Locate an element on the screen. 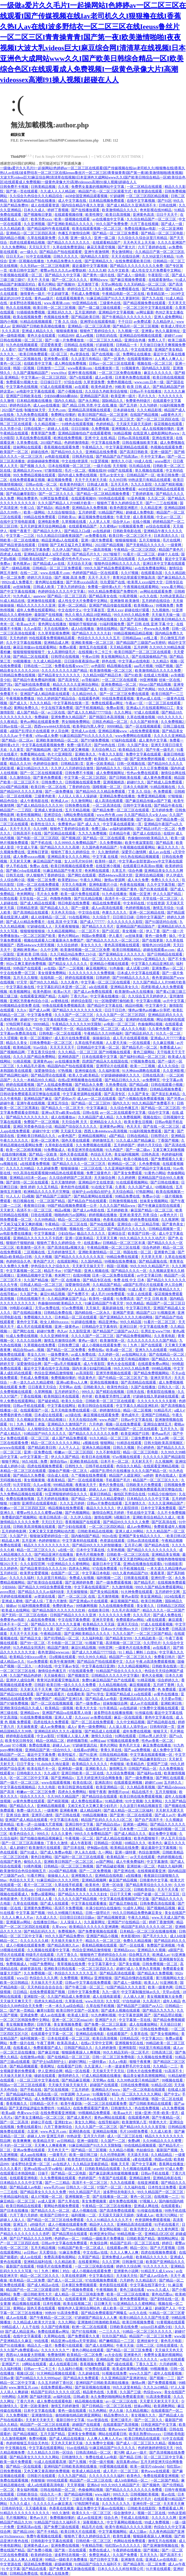 This screenshot has height=2576, width=186. 欧美日韩国产成人 is located at coordinates (83, 689).